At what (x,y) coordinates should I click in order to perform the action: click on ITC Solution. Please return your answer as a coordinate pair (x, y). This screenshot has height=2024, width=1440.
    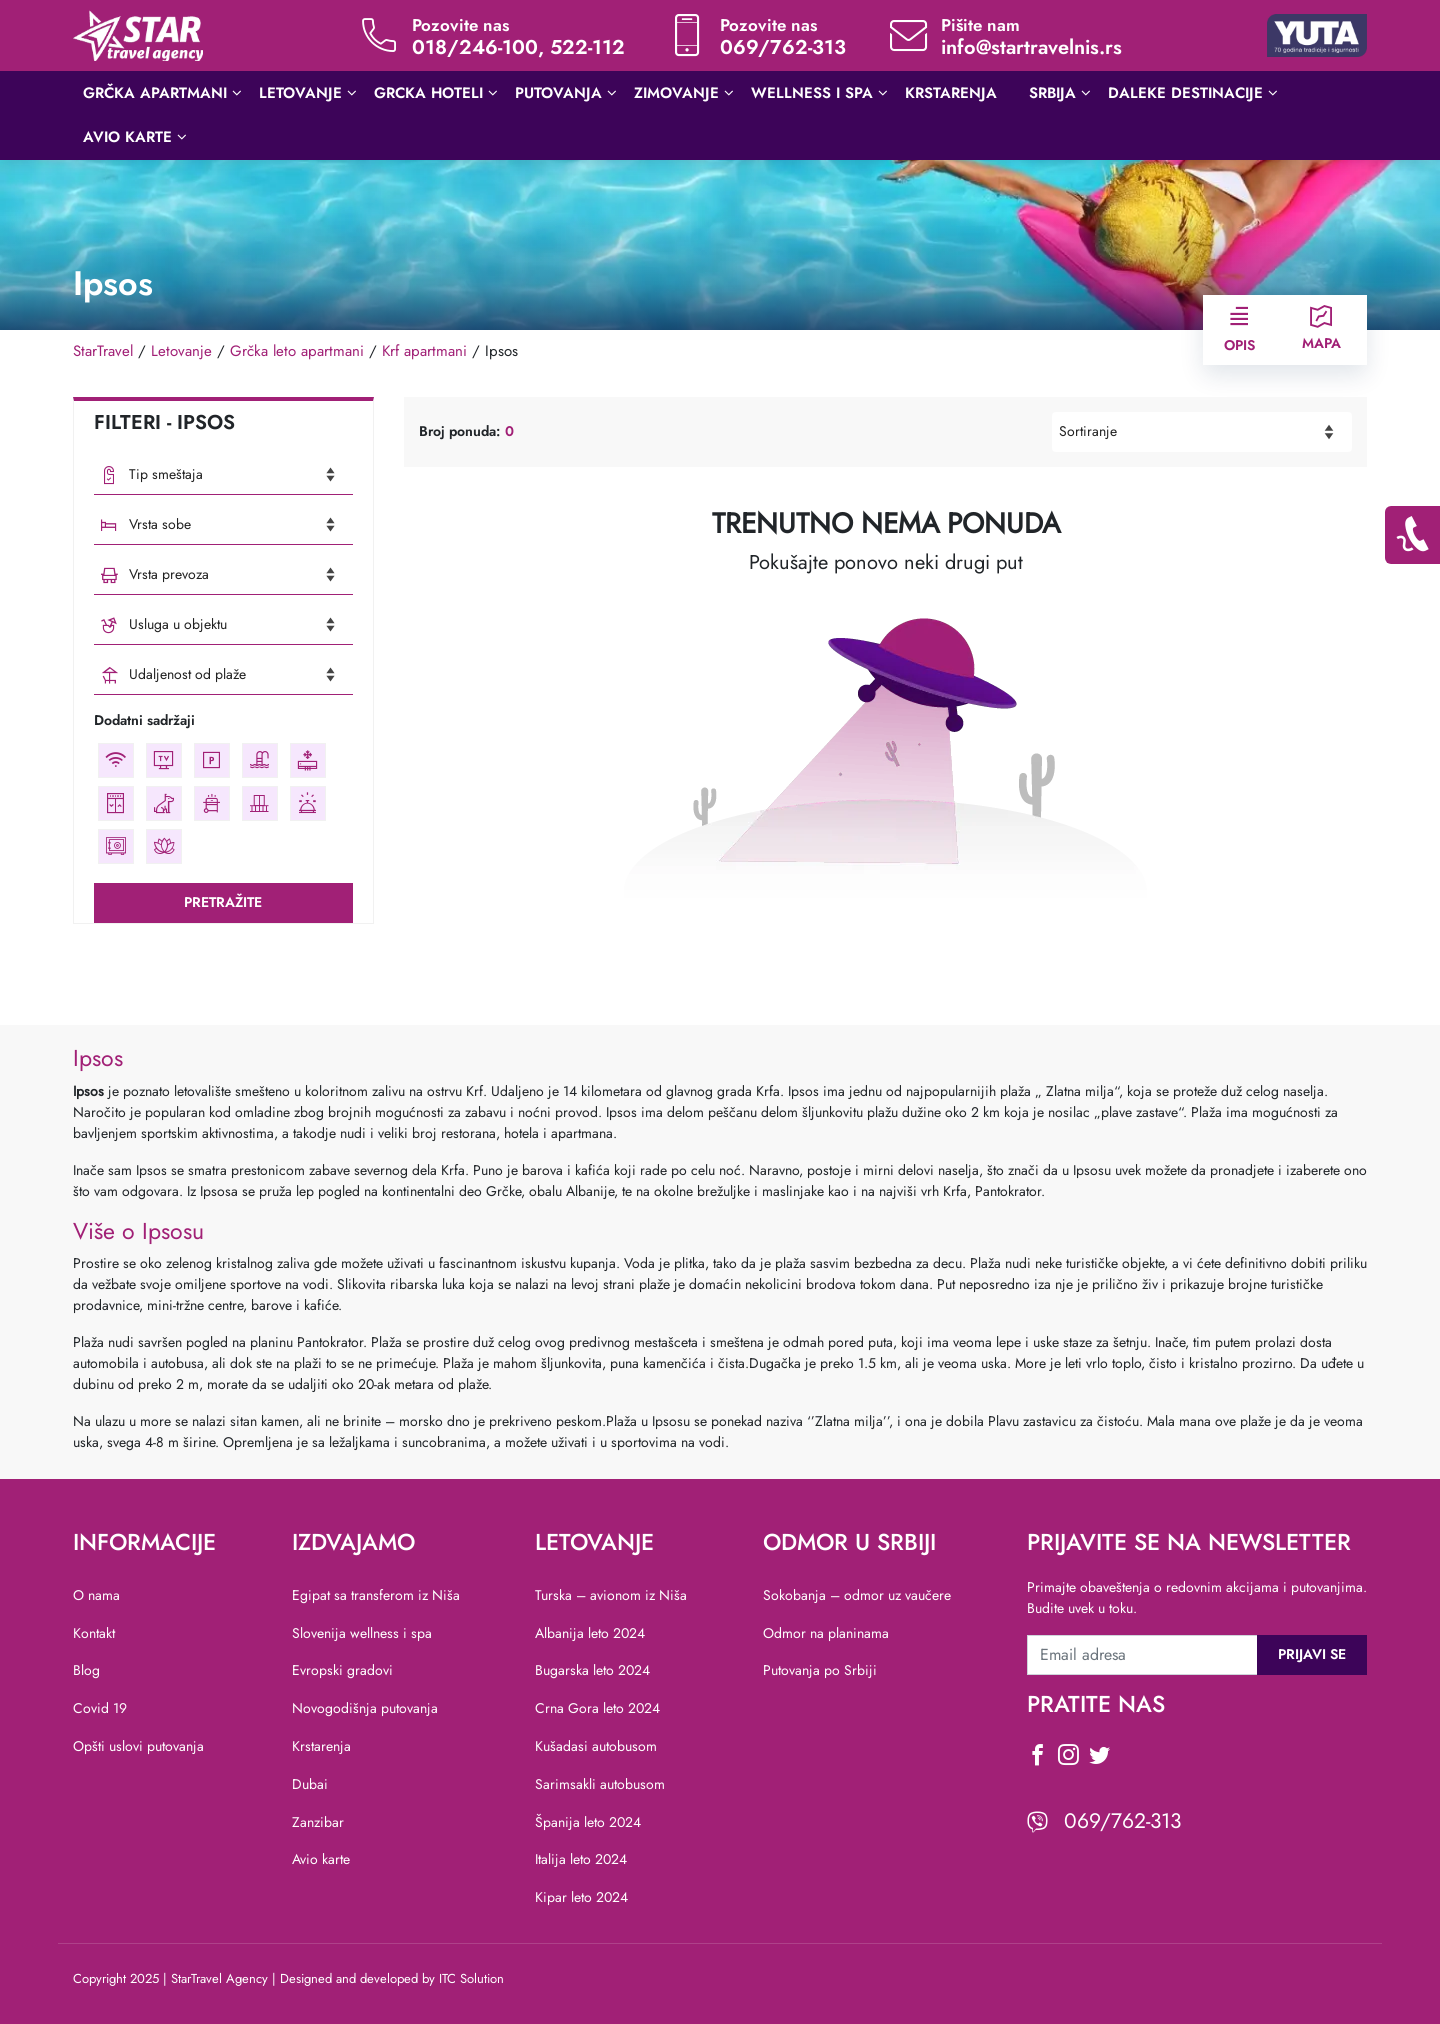
    Looking at the image, I should click on (471, 1978).